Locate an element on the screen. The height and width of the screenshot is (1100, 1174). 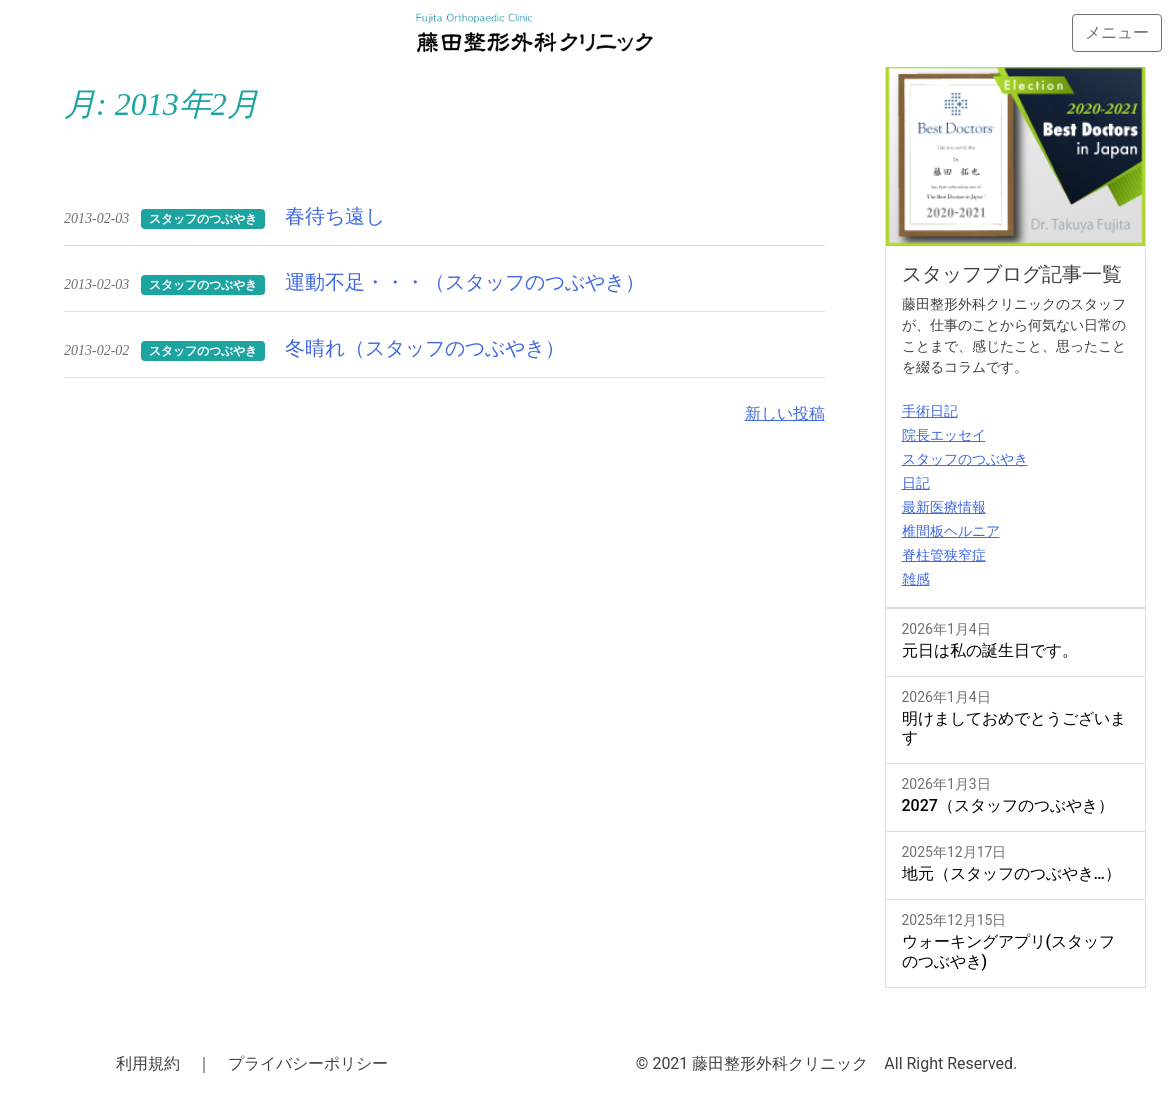
冬晴れ（スタッフのつぶやき） is located at coordinates (425, 348).